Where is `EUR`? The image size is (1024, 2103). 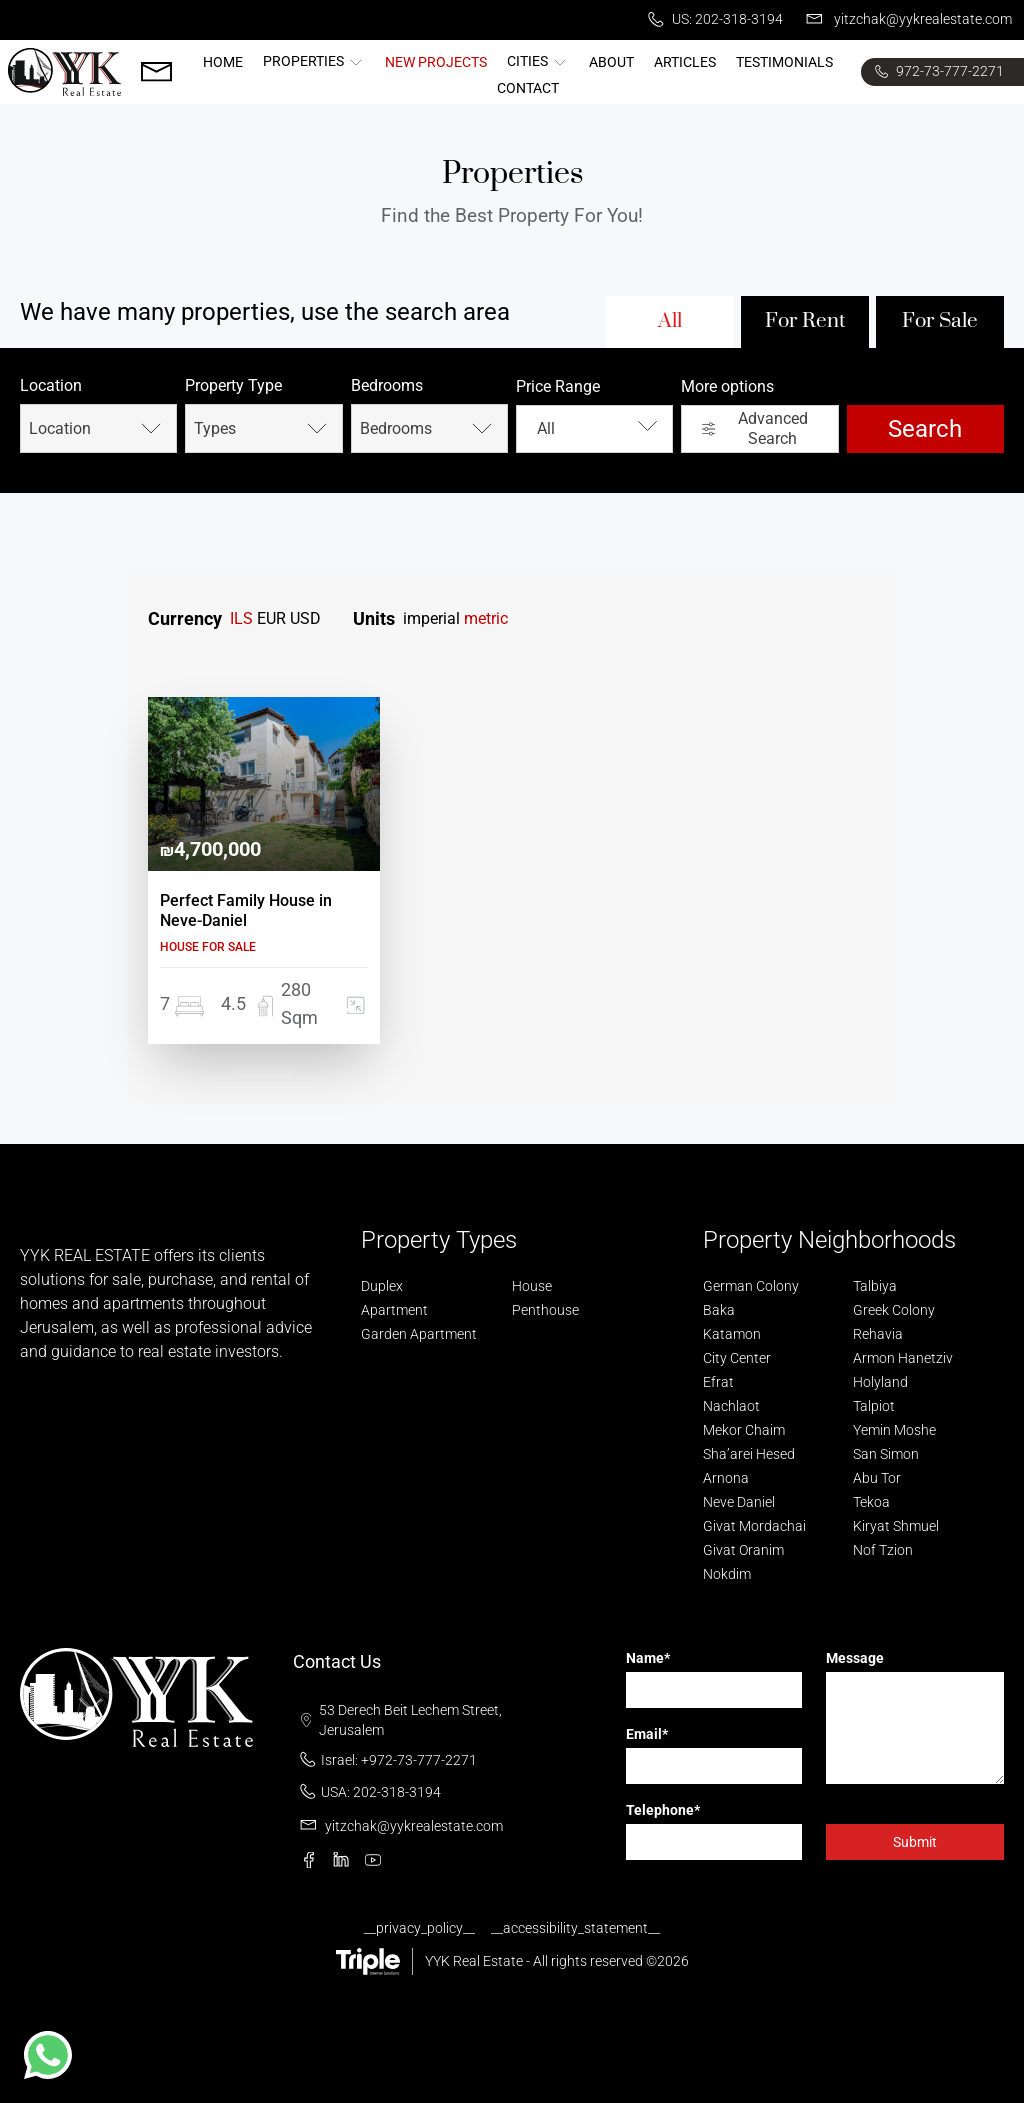 EUR is located at coordinates (271, 618).